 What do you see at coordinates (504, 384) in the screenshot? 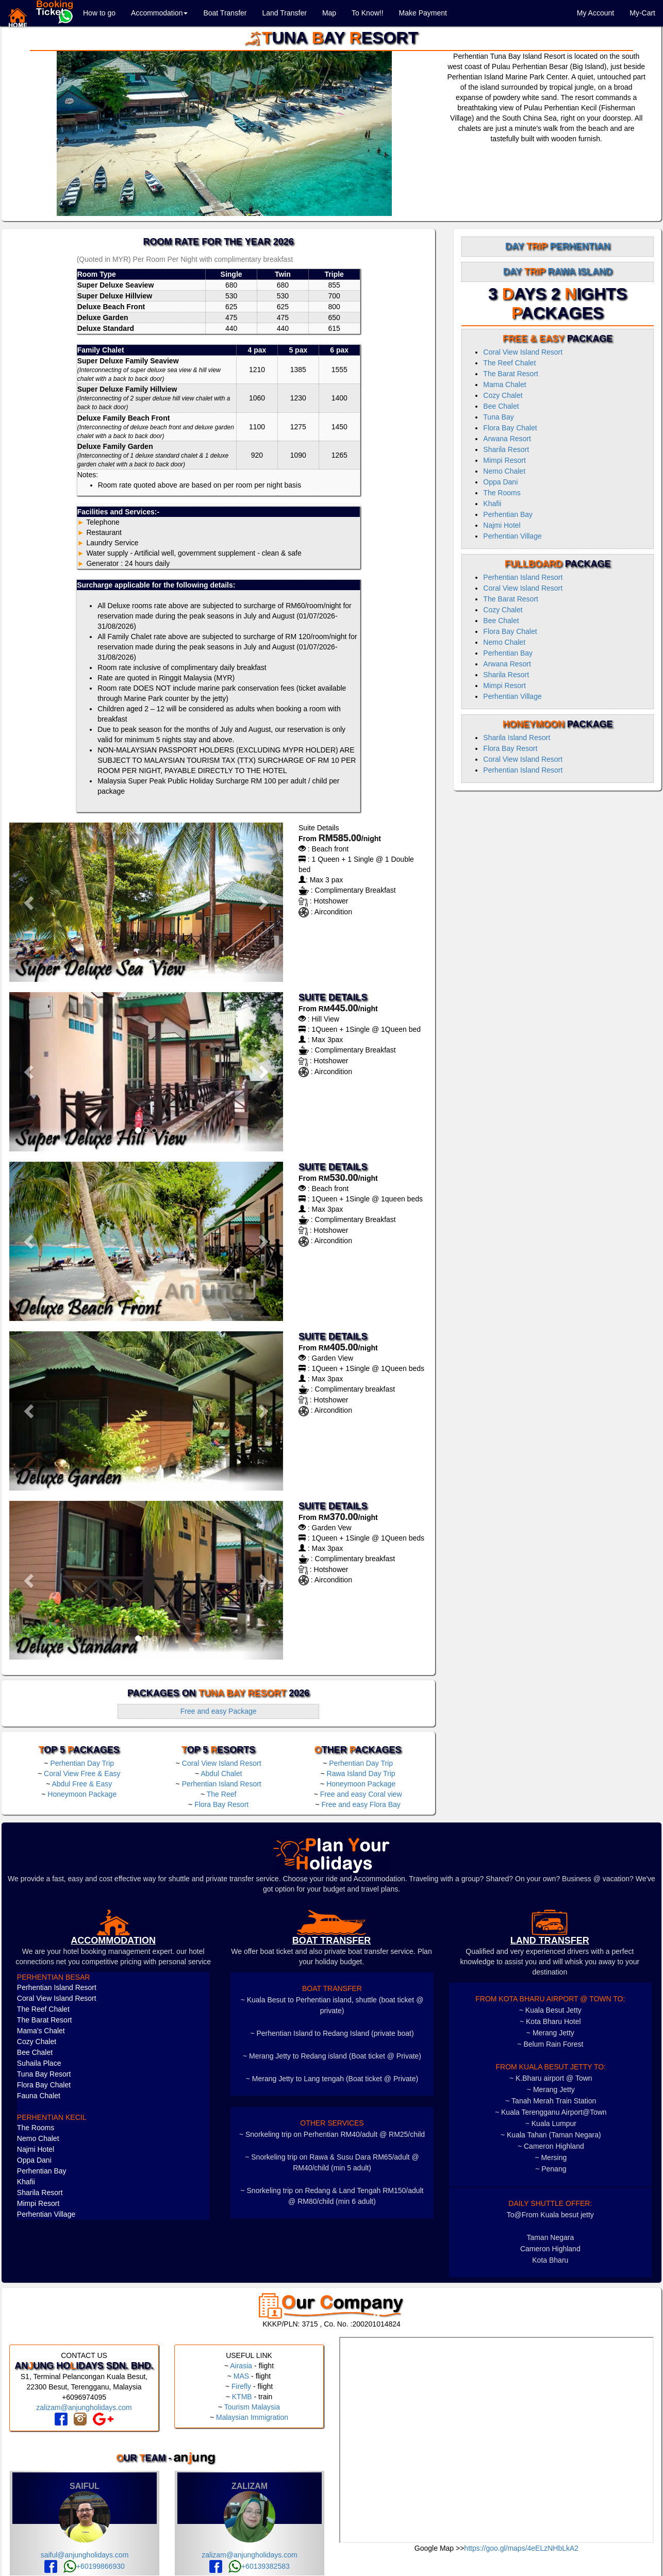
I see `Mama Chalet` at bounding box center [504, 384].